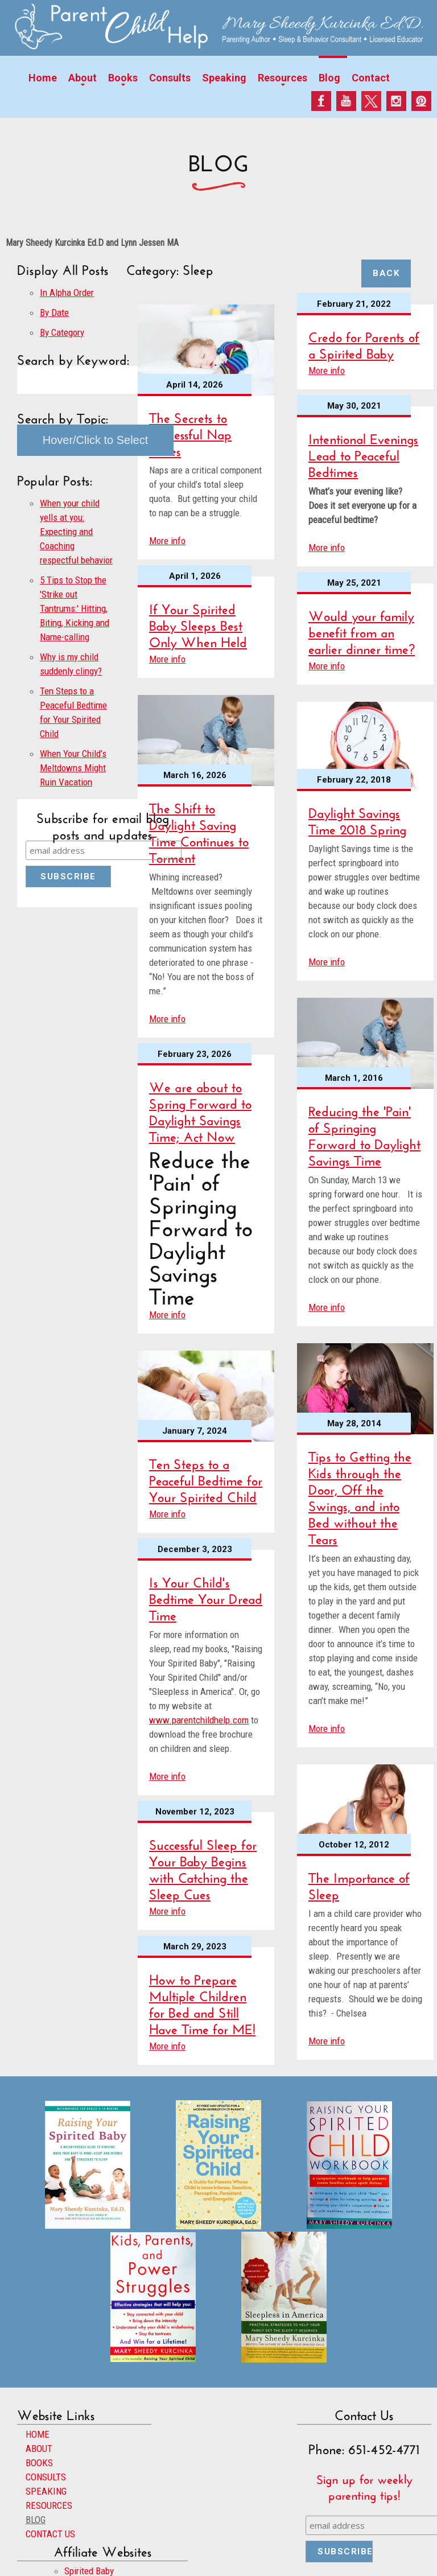  What do you see at coordinates (49, 2505) in the screenshot?
I see `RESOURCES` at bounding box center [49, 2505].